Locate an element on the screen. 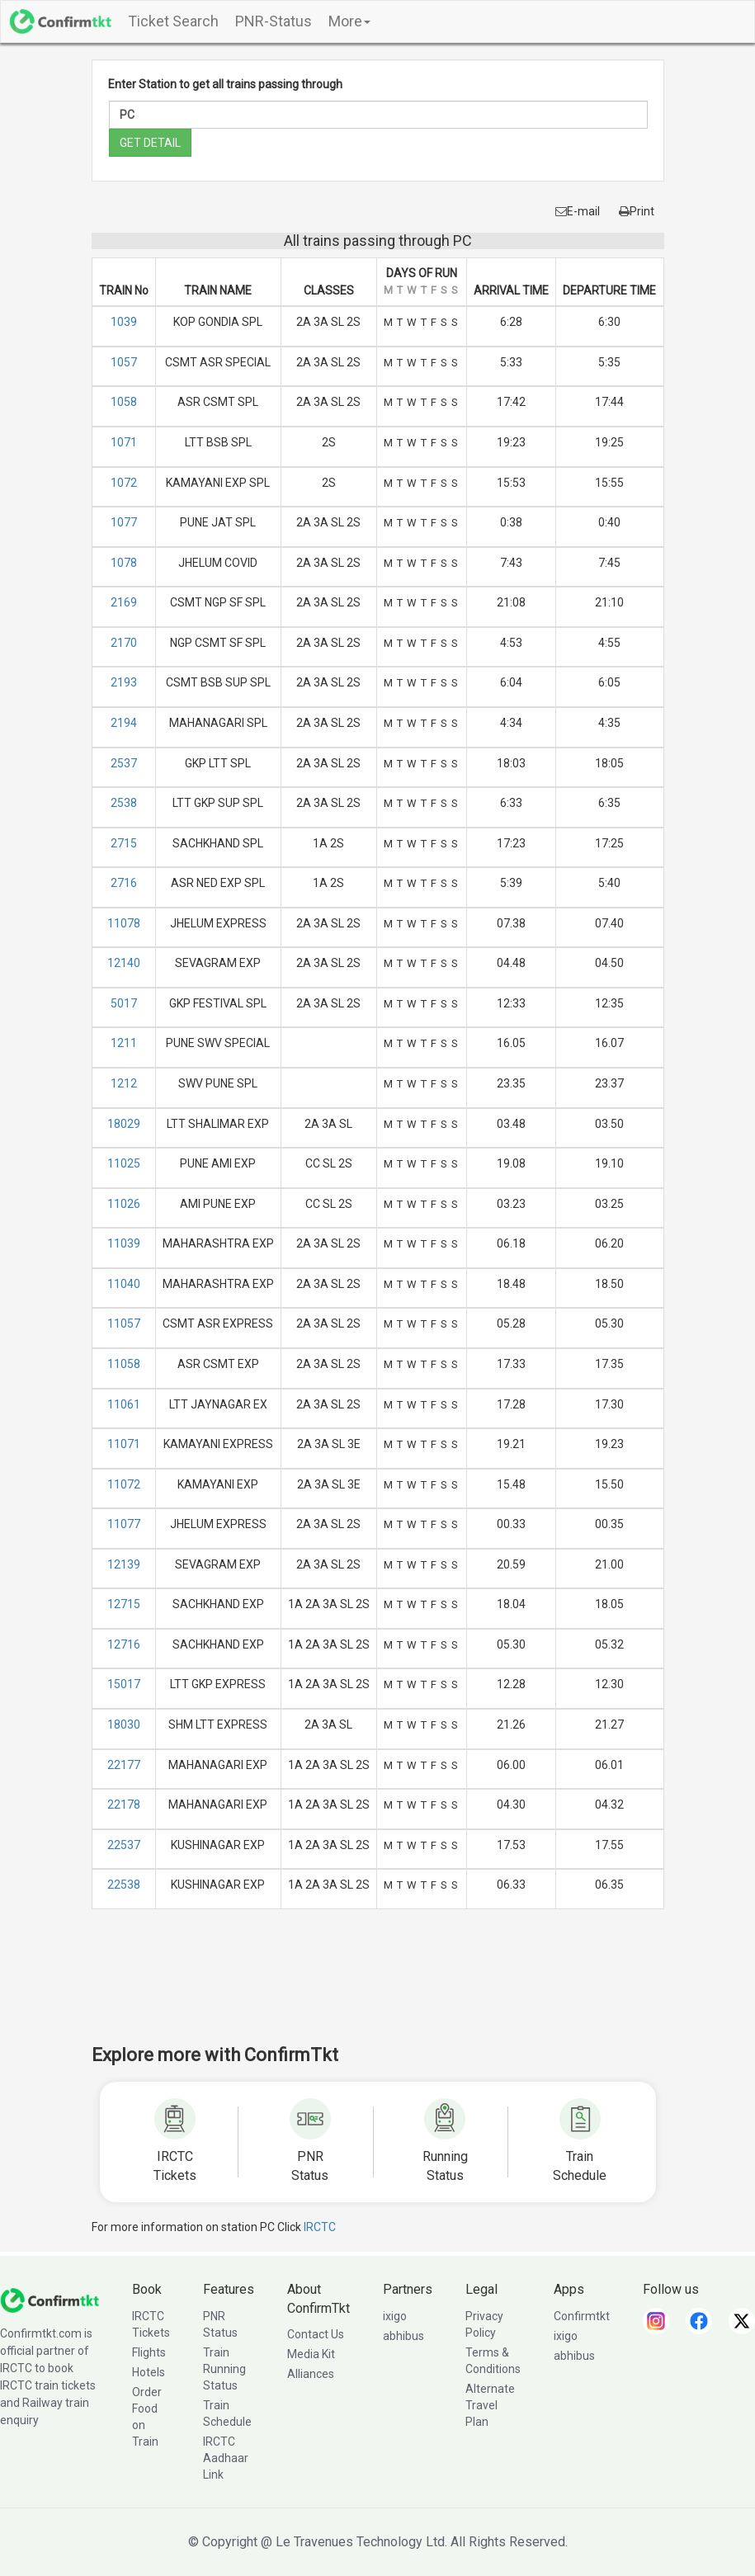 This screenshot has width=755, height=2576. 12716 is located at coordinates (123, 1644).